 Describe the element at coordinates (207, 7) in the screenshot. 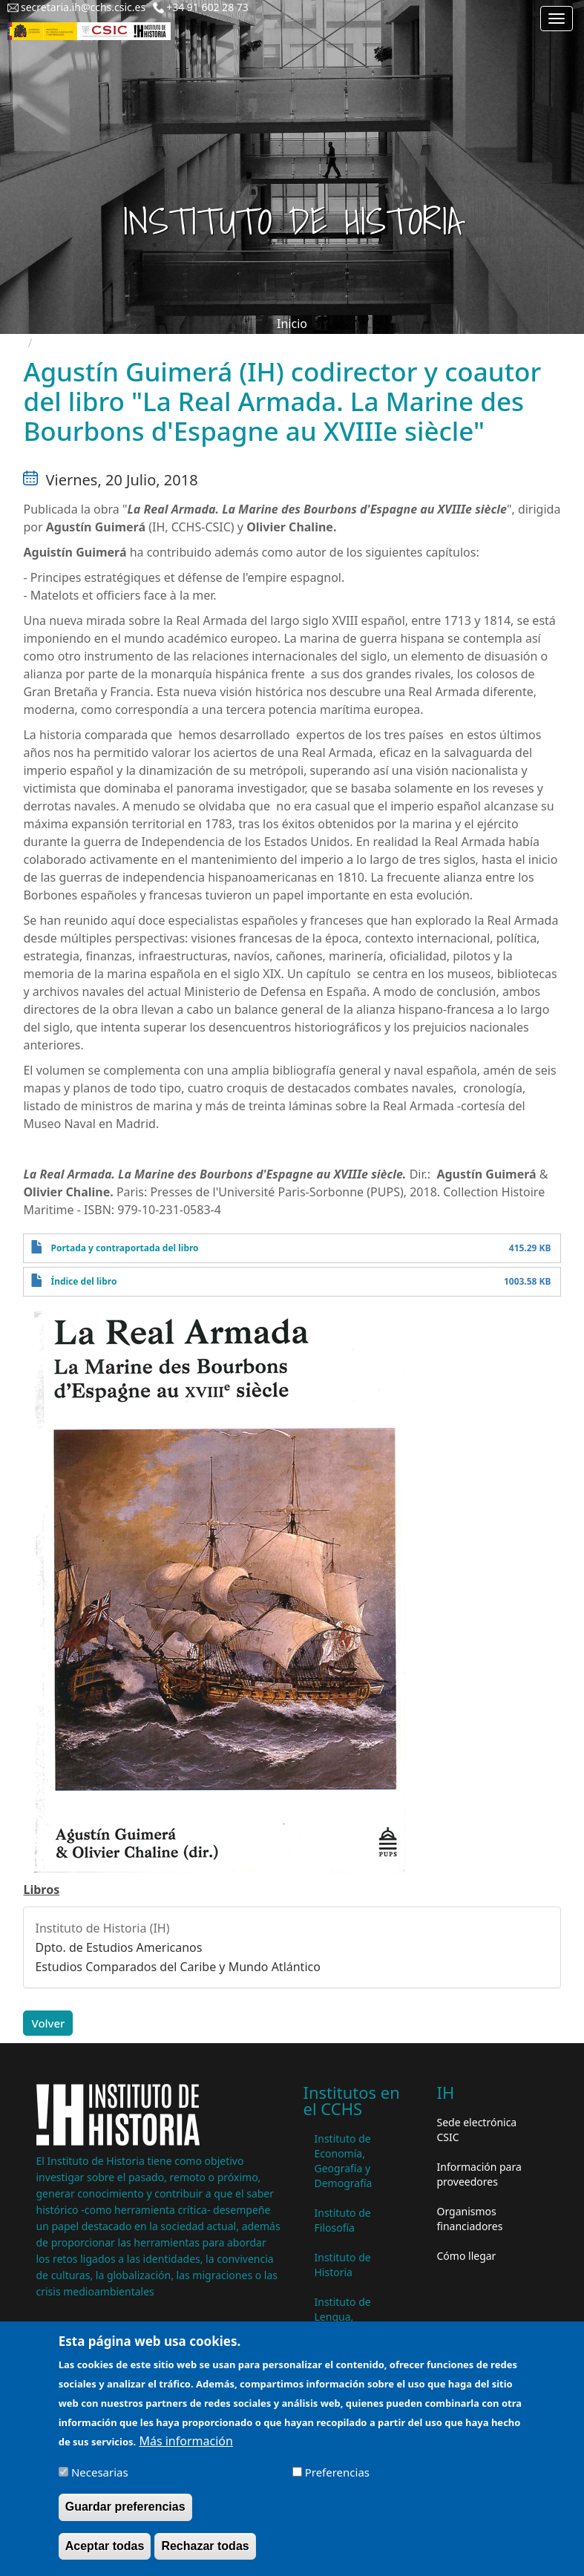

I see `+34 91 602 28 73` at that location.